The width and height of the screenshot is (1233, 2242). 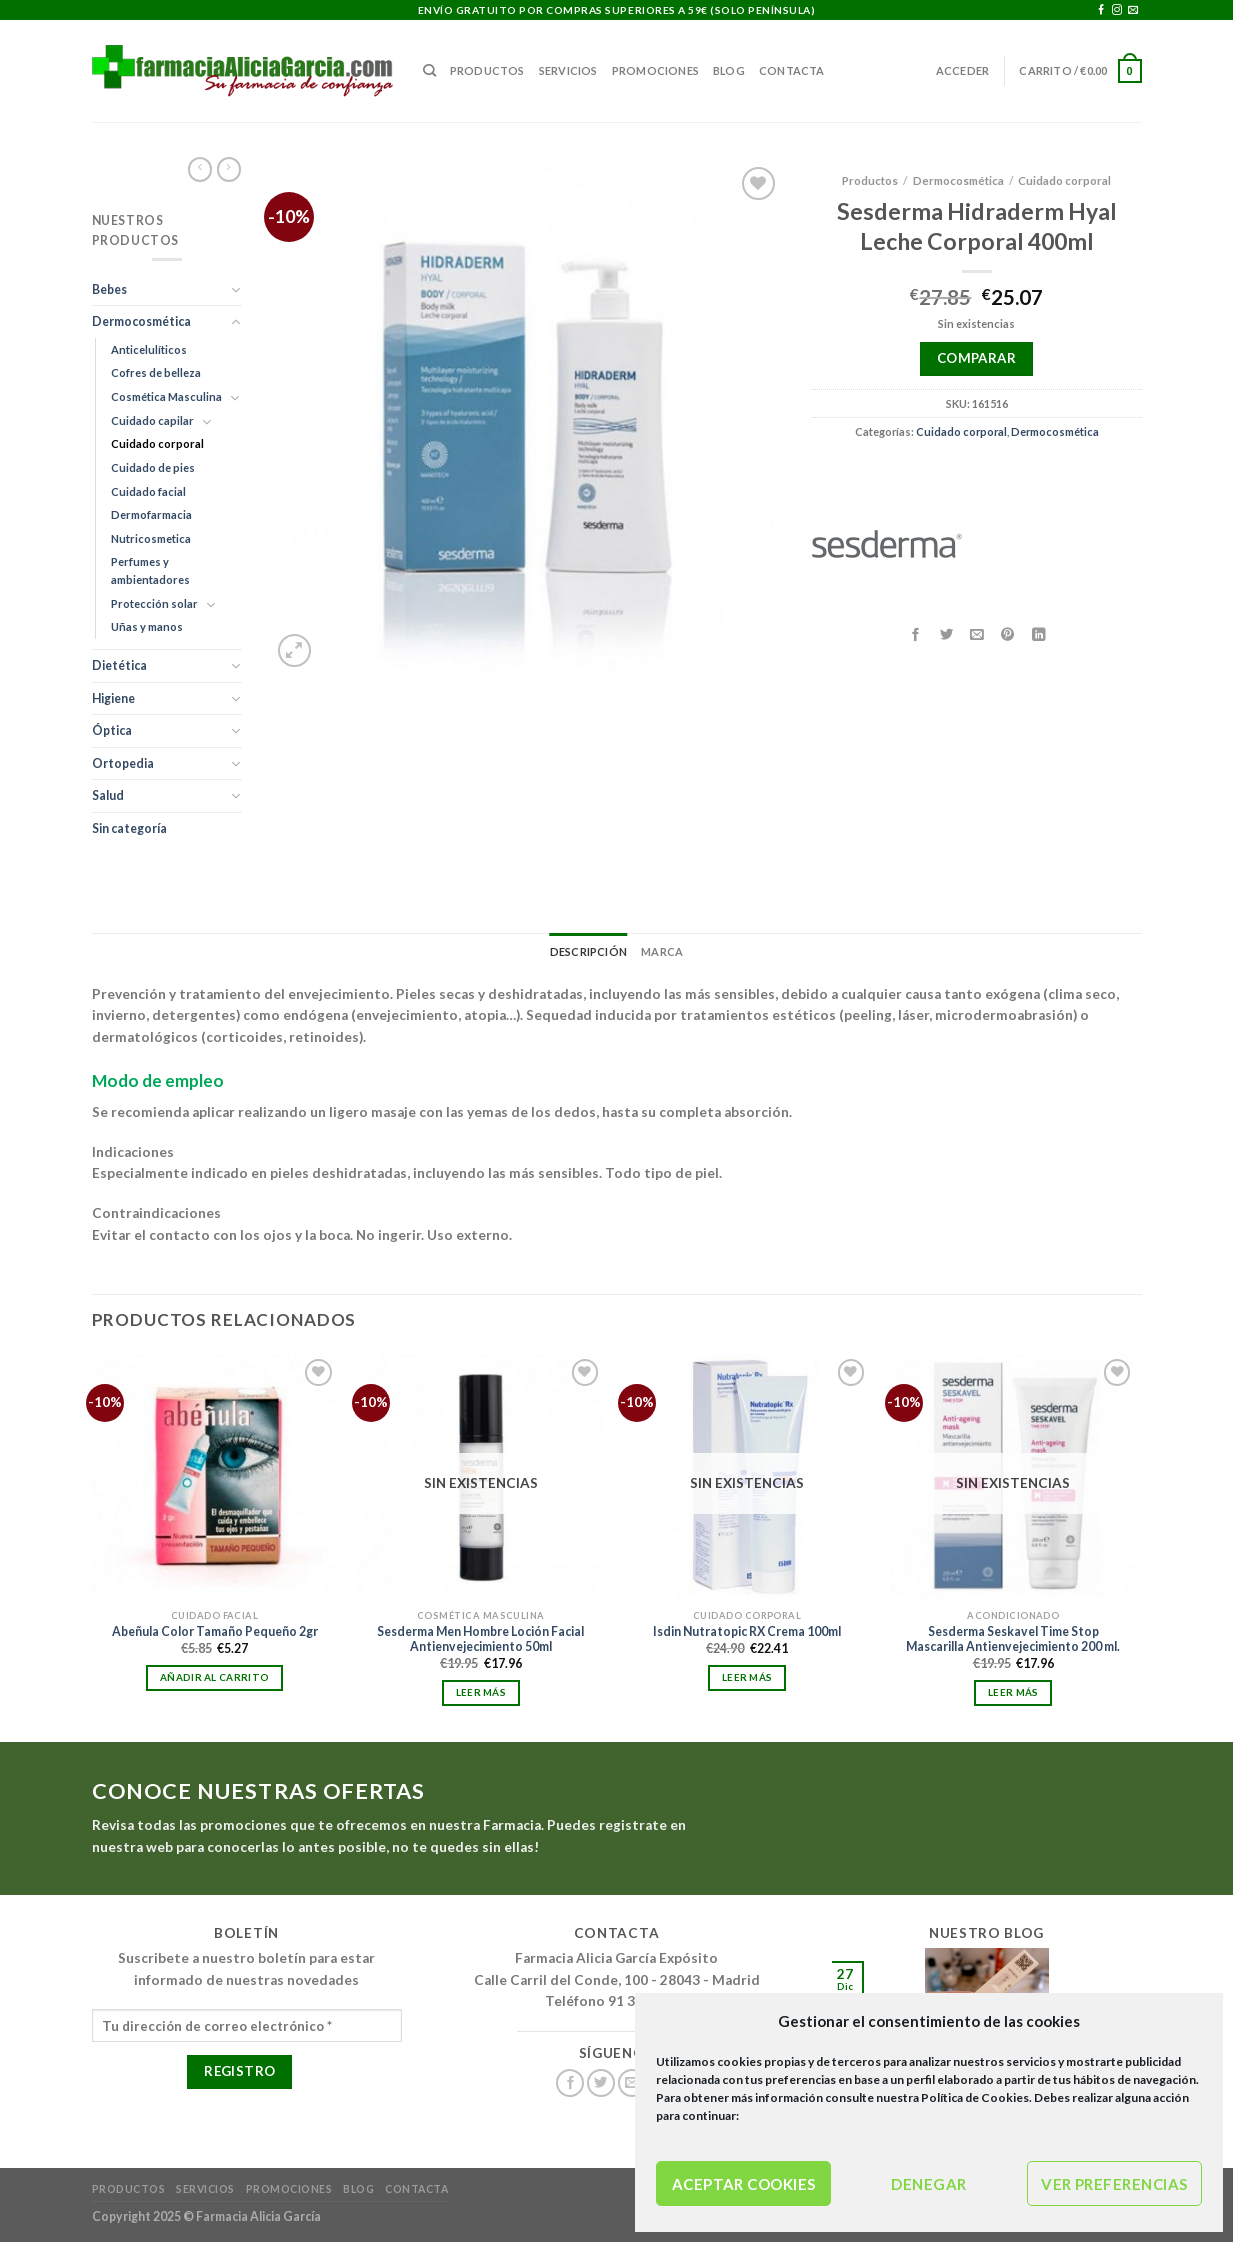 I want to click on Servicios, so click(x=568, y=70).